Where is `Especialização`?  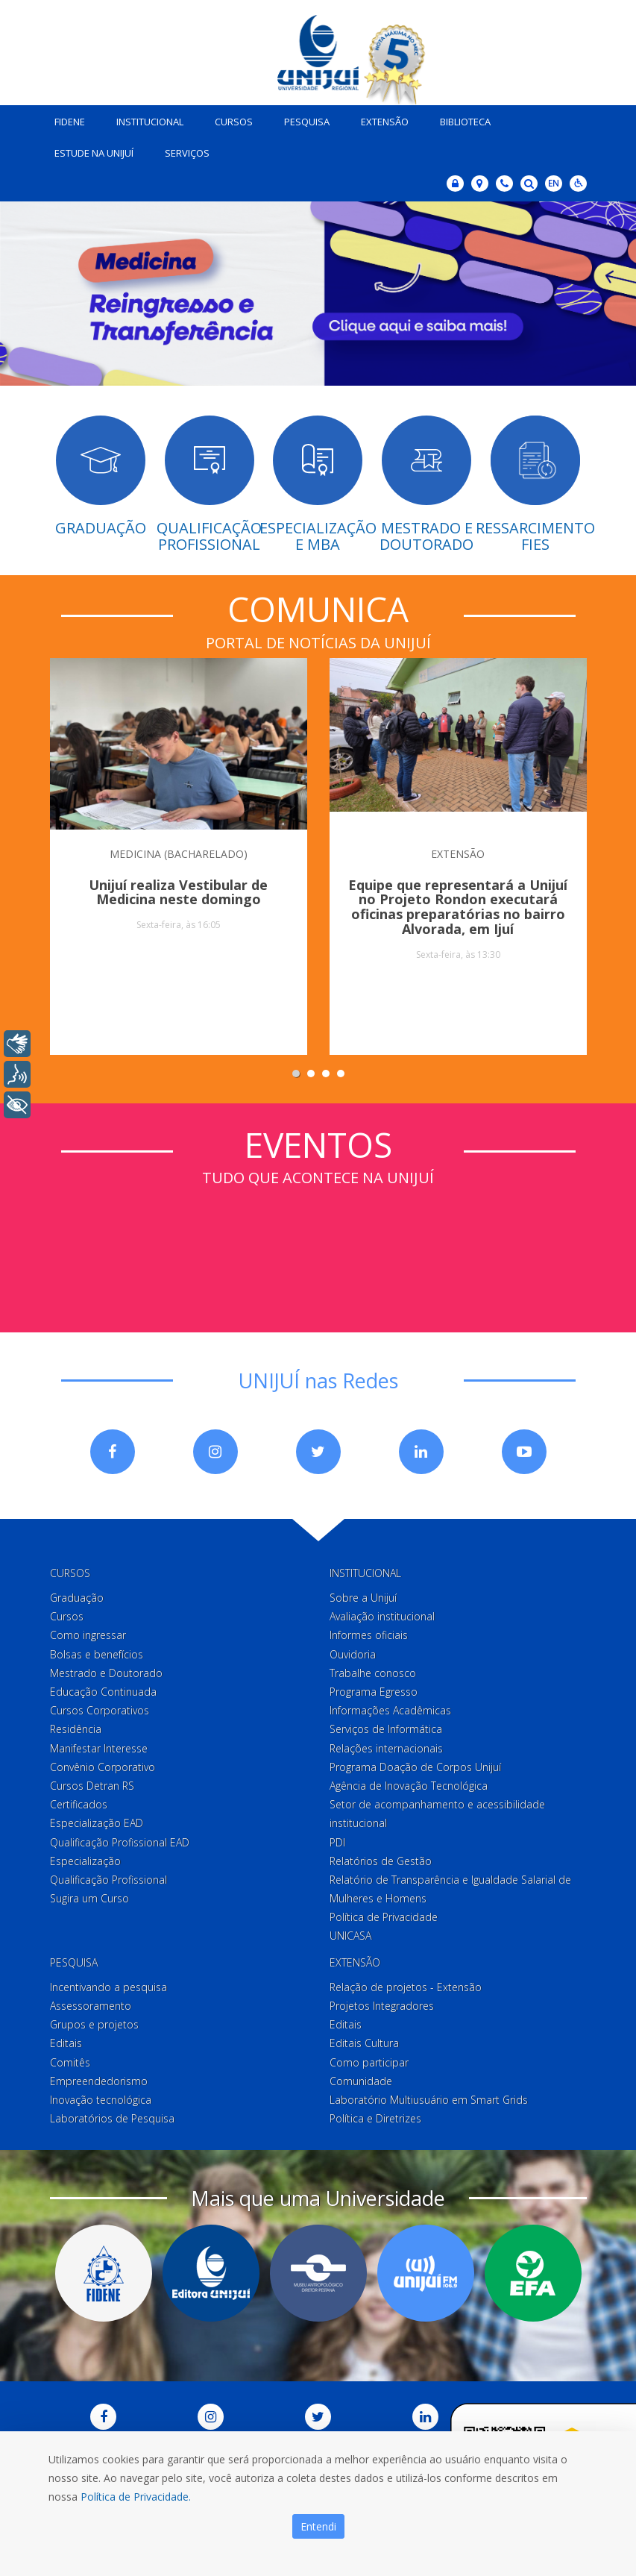
Especialização is located at coordinates (85, 1859).